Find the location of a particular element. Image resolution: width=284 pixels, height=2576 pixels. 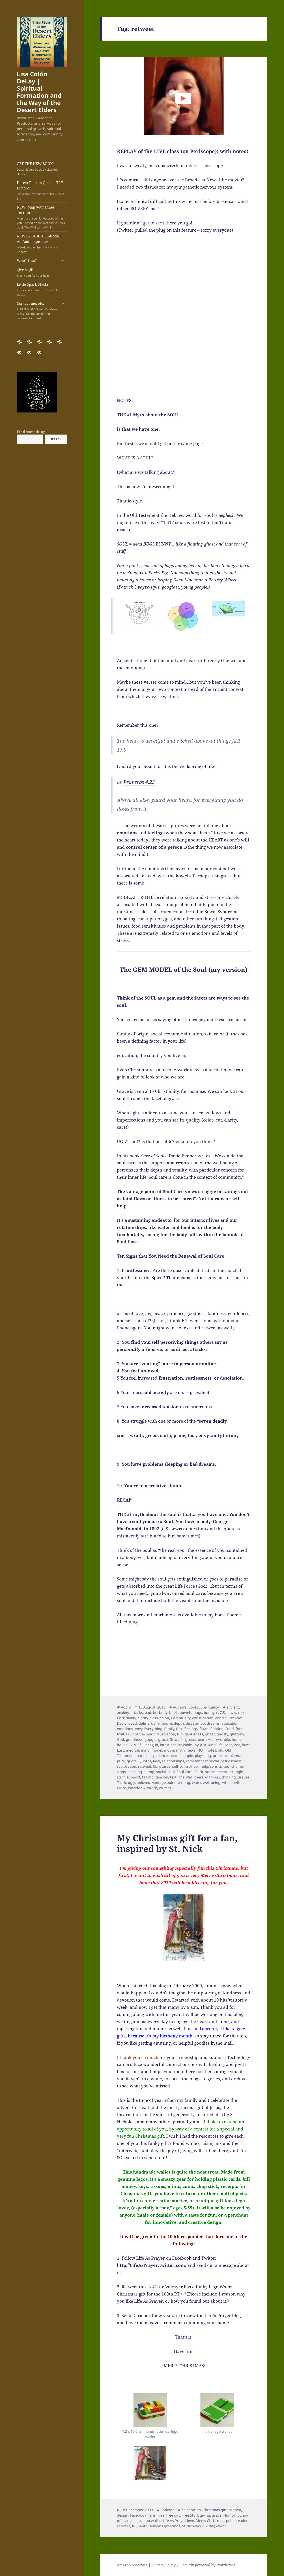

bugs is located at coordinates (198, 1712).